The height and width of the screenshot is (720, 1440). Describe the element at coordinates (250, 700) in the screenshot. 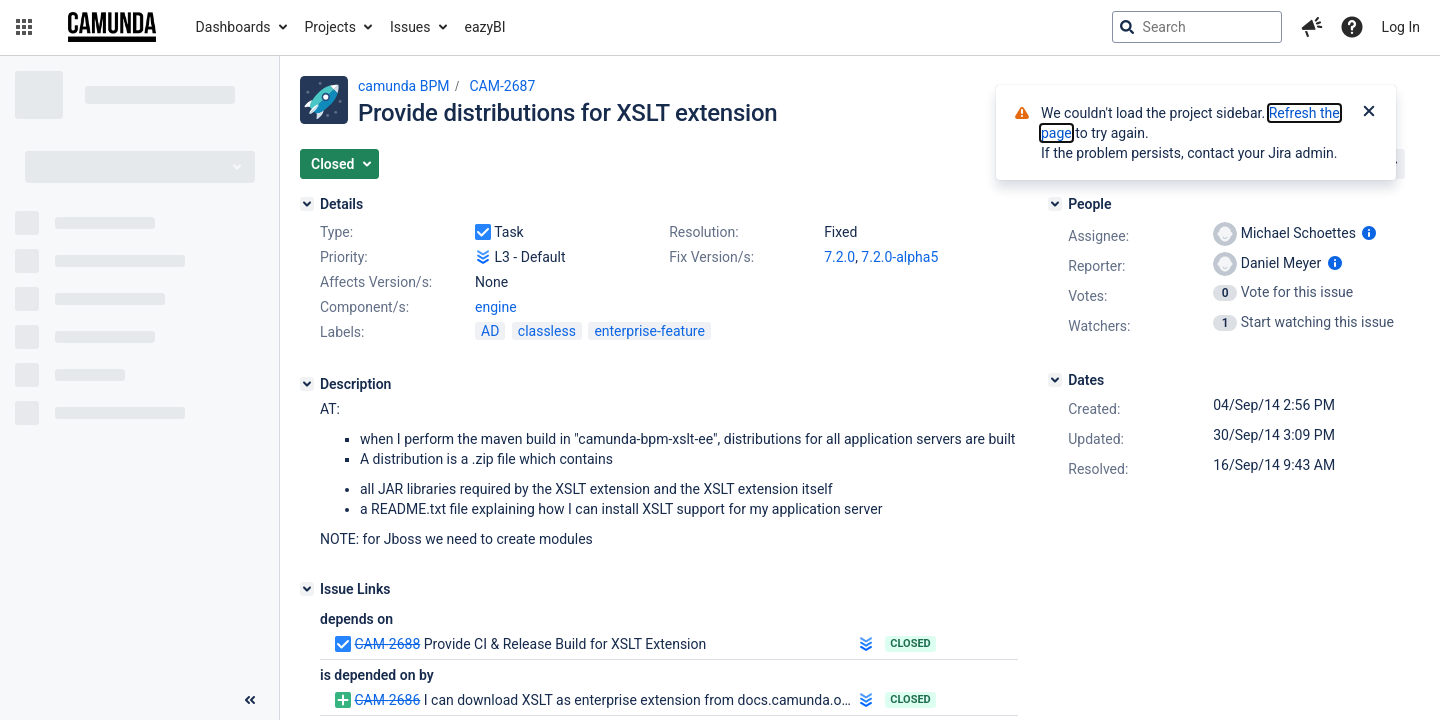

I see `[Collapse sidebar ( [ )]` at that location.